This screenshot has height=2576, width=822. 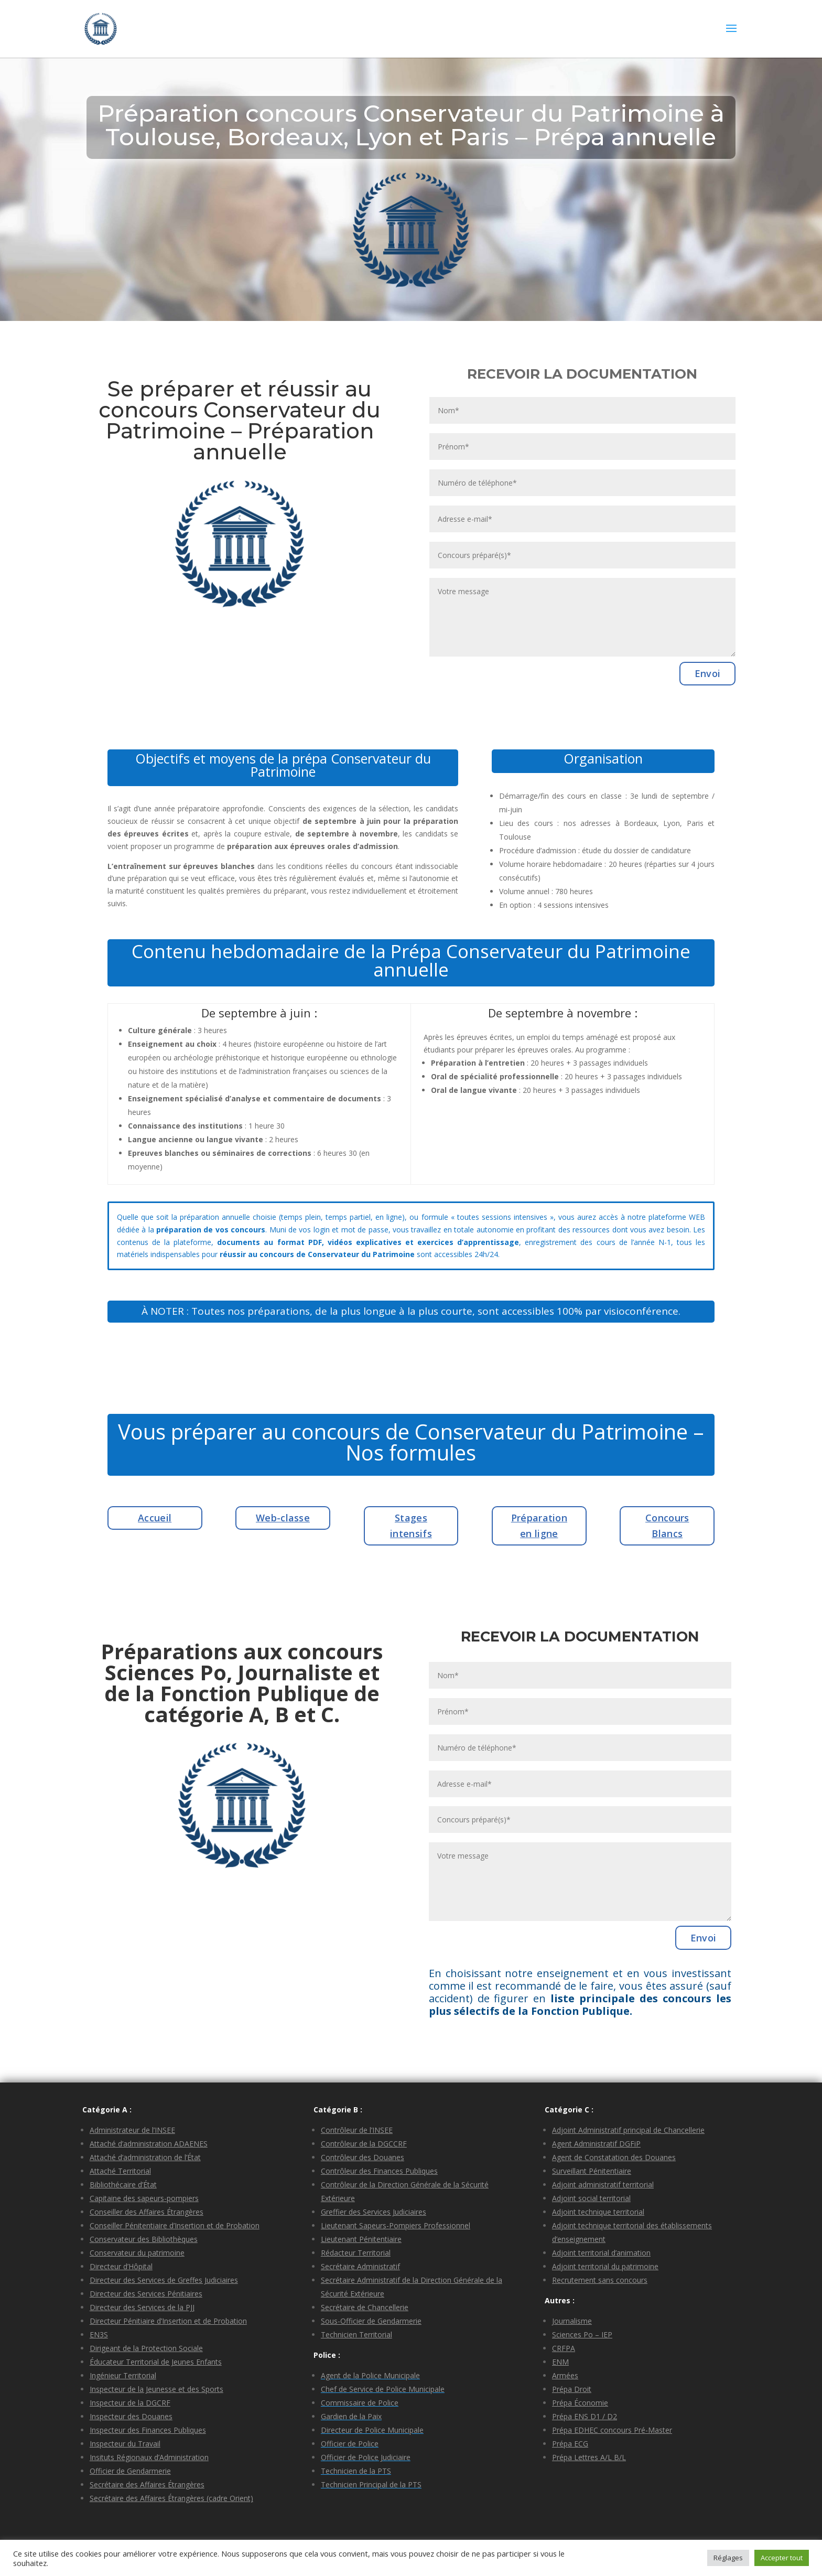 I want to click on Envoi, so click(x=708, y=673).